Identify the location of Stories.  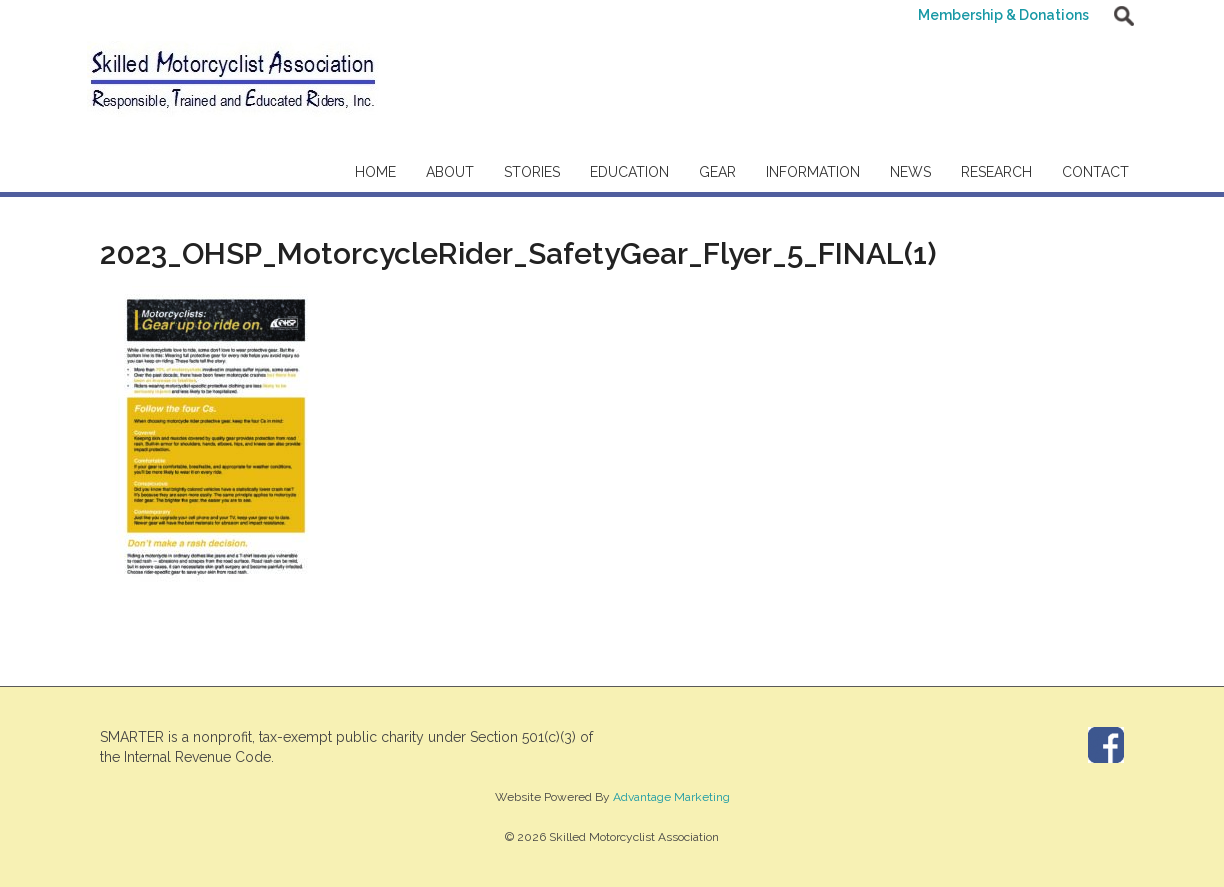
(532, 172).